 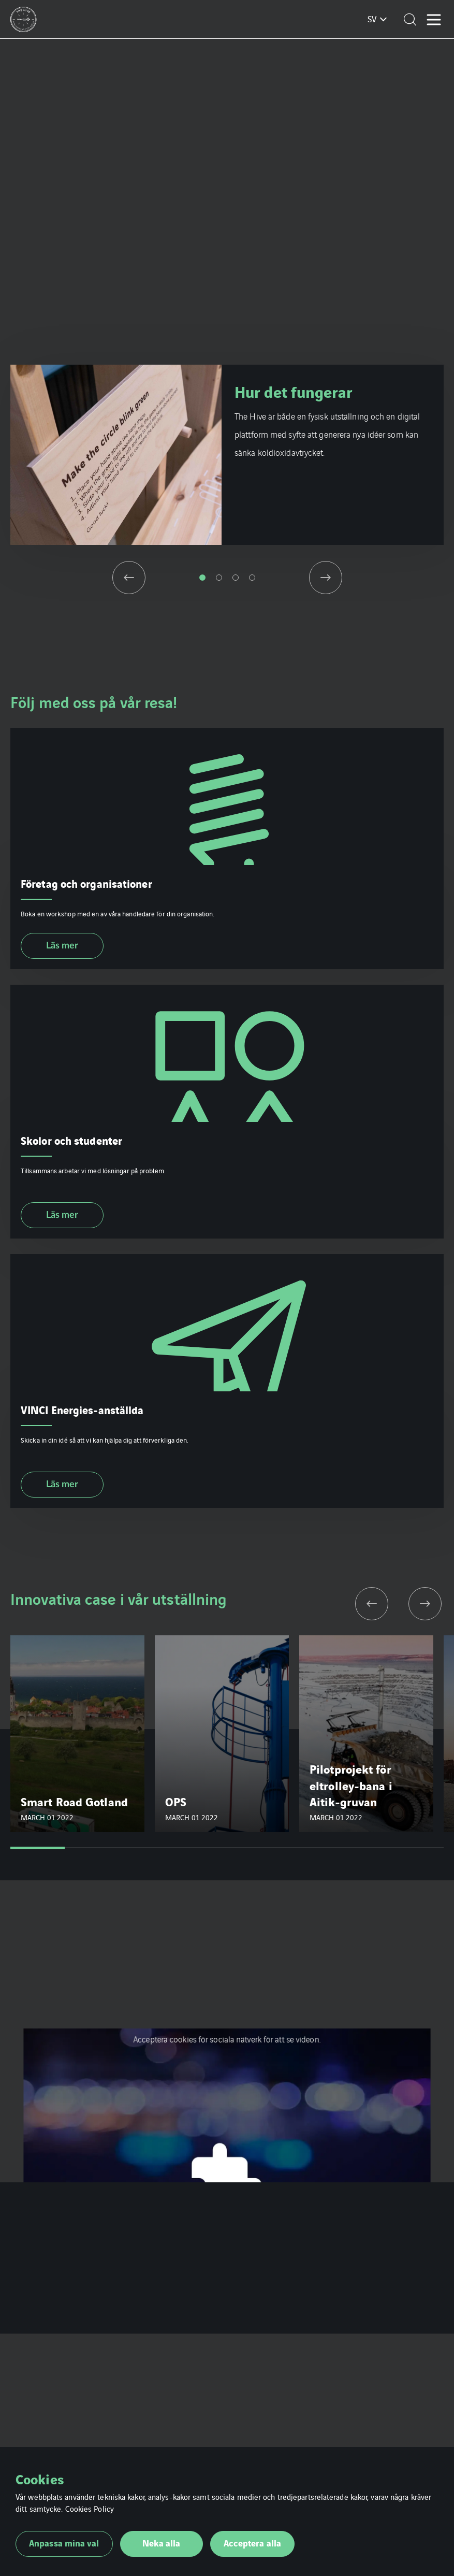 I want to click on 3 [tab], so click(x=235, y=577).